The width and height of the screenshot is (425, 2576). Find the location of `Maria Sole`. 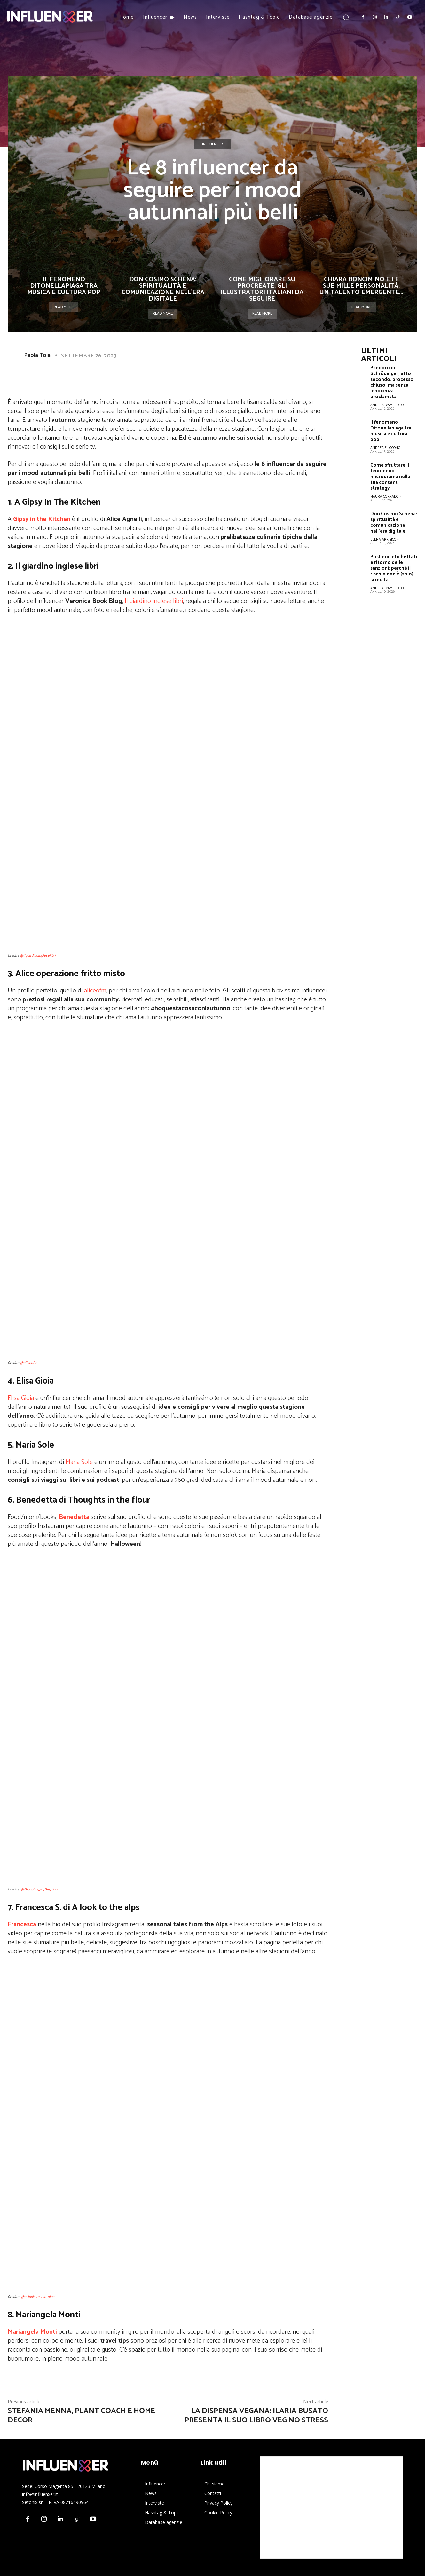

Maria Sole is located at coordinates (79, 1462).